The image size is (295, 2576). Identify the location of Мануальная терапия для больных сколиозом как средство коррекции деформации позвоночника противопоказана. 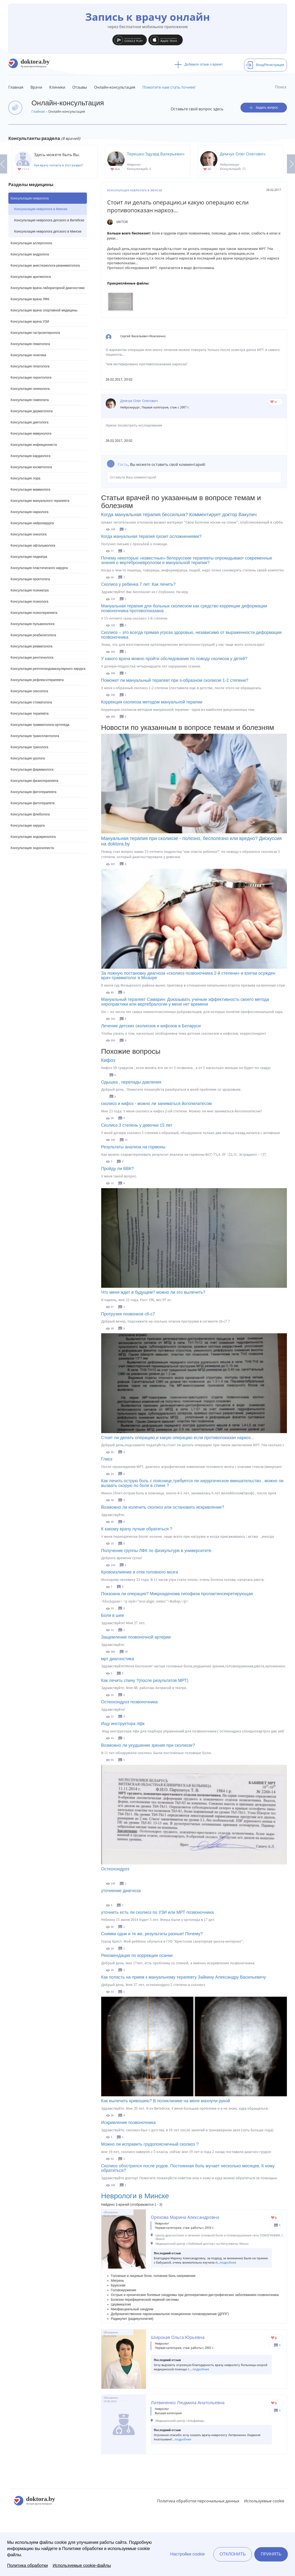
(184, 608).